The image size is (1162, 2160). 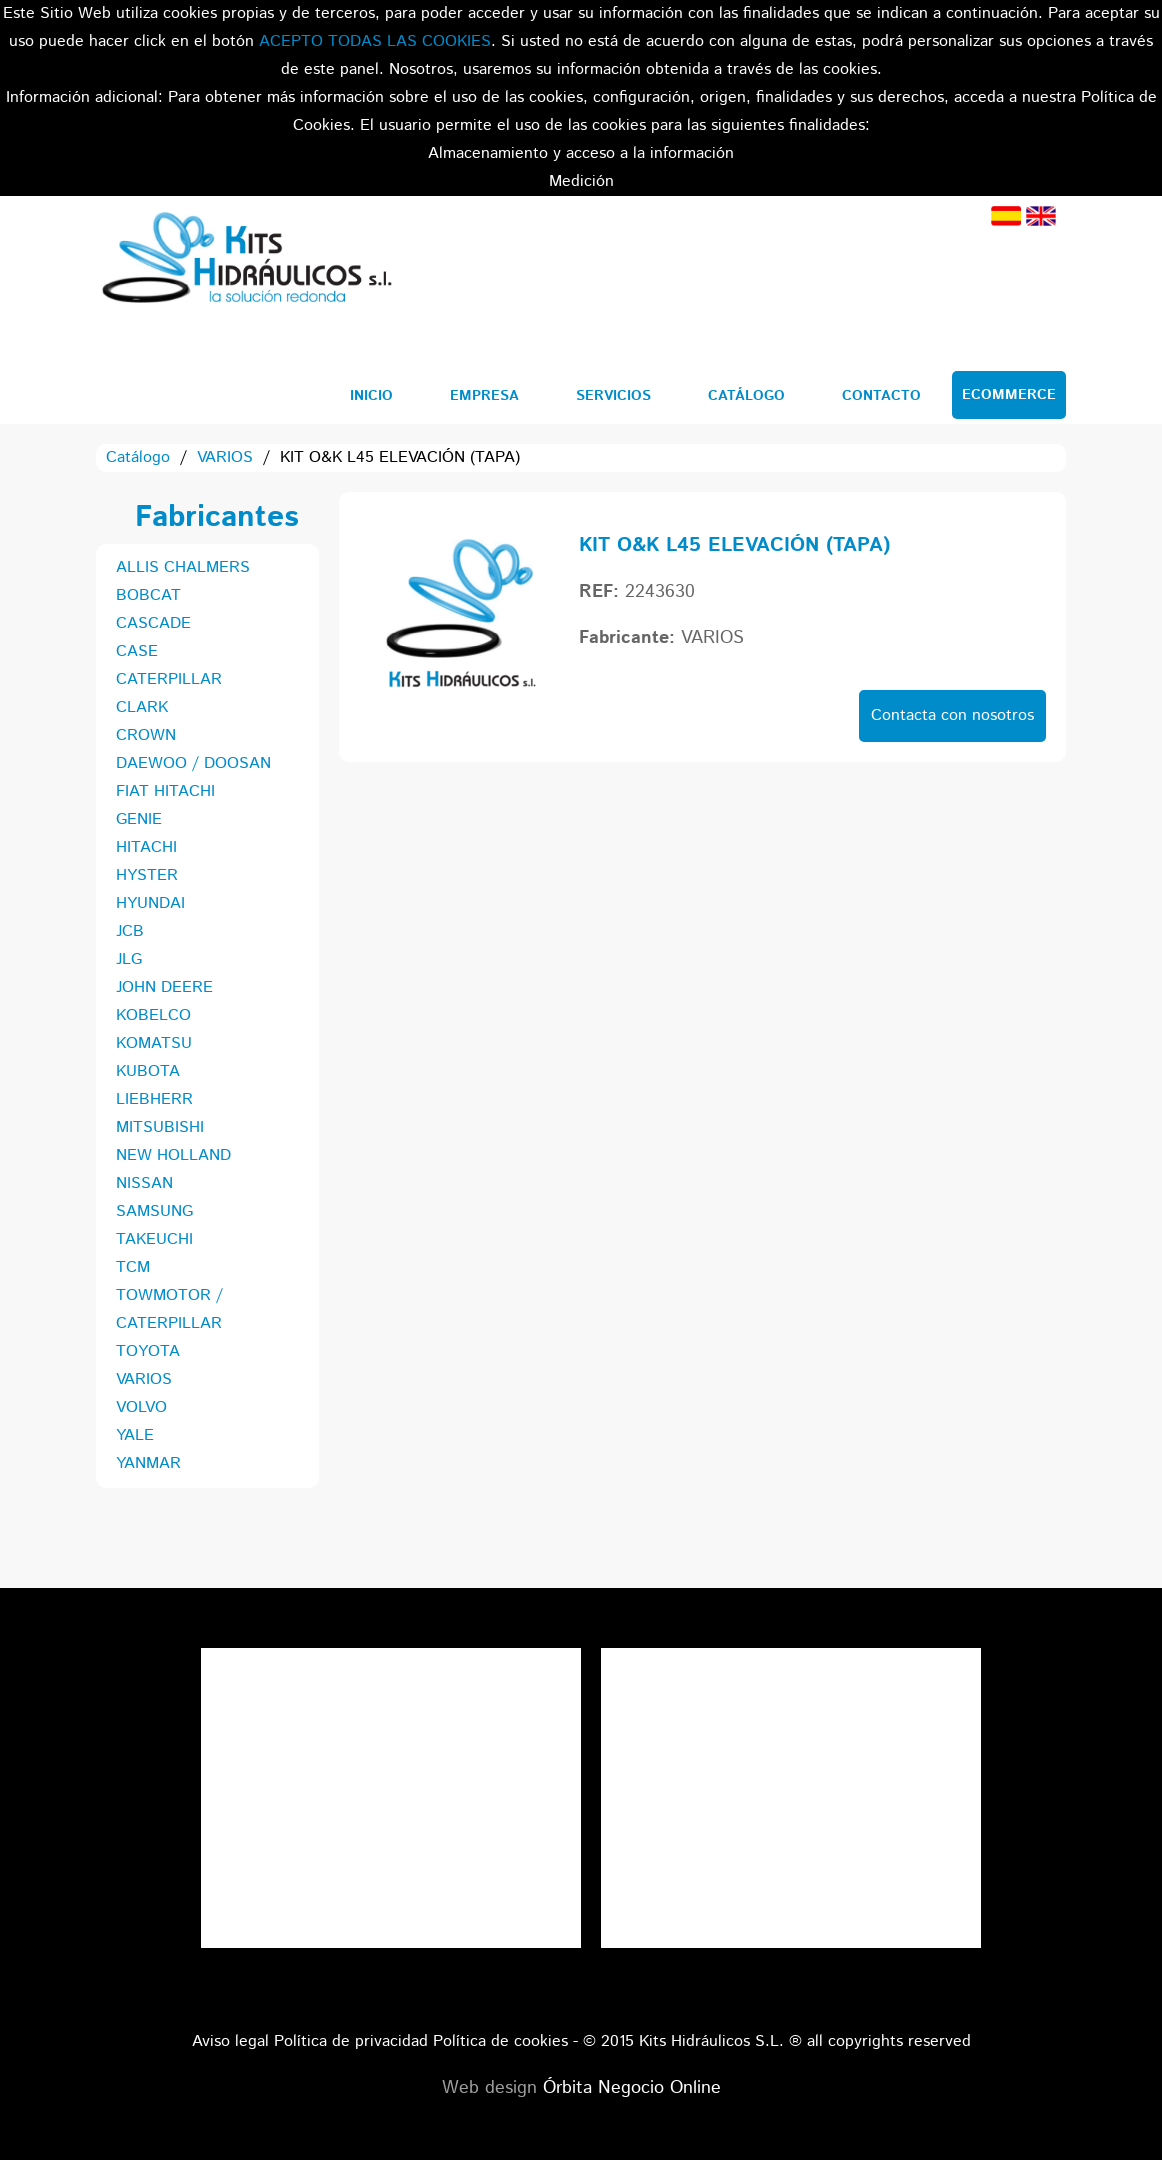 I want to click on LIEBHERR, so click(x=154, y=1099).